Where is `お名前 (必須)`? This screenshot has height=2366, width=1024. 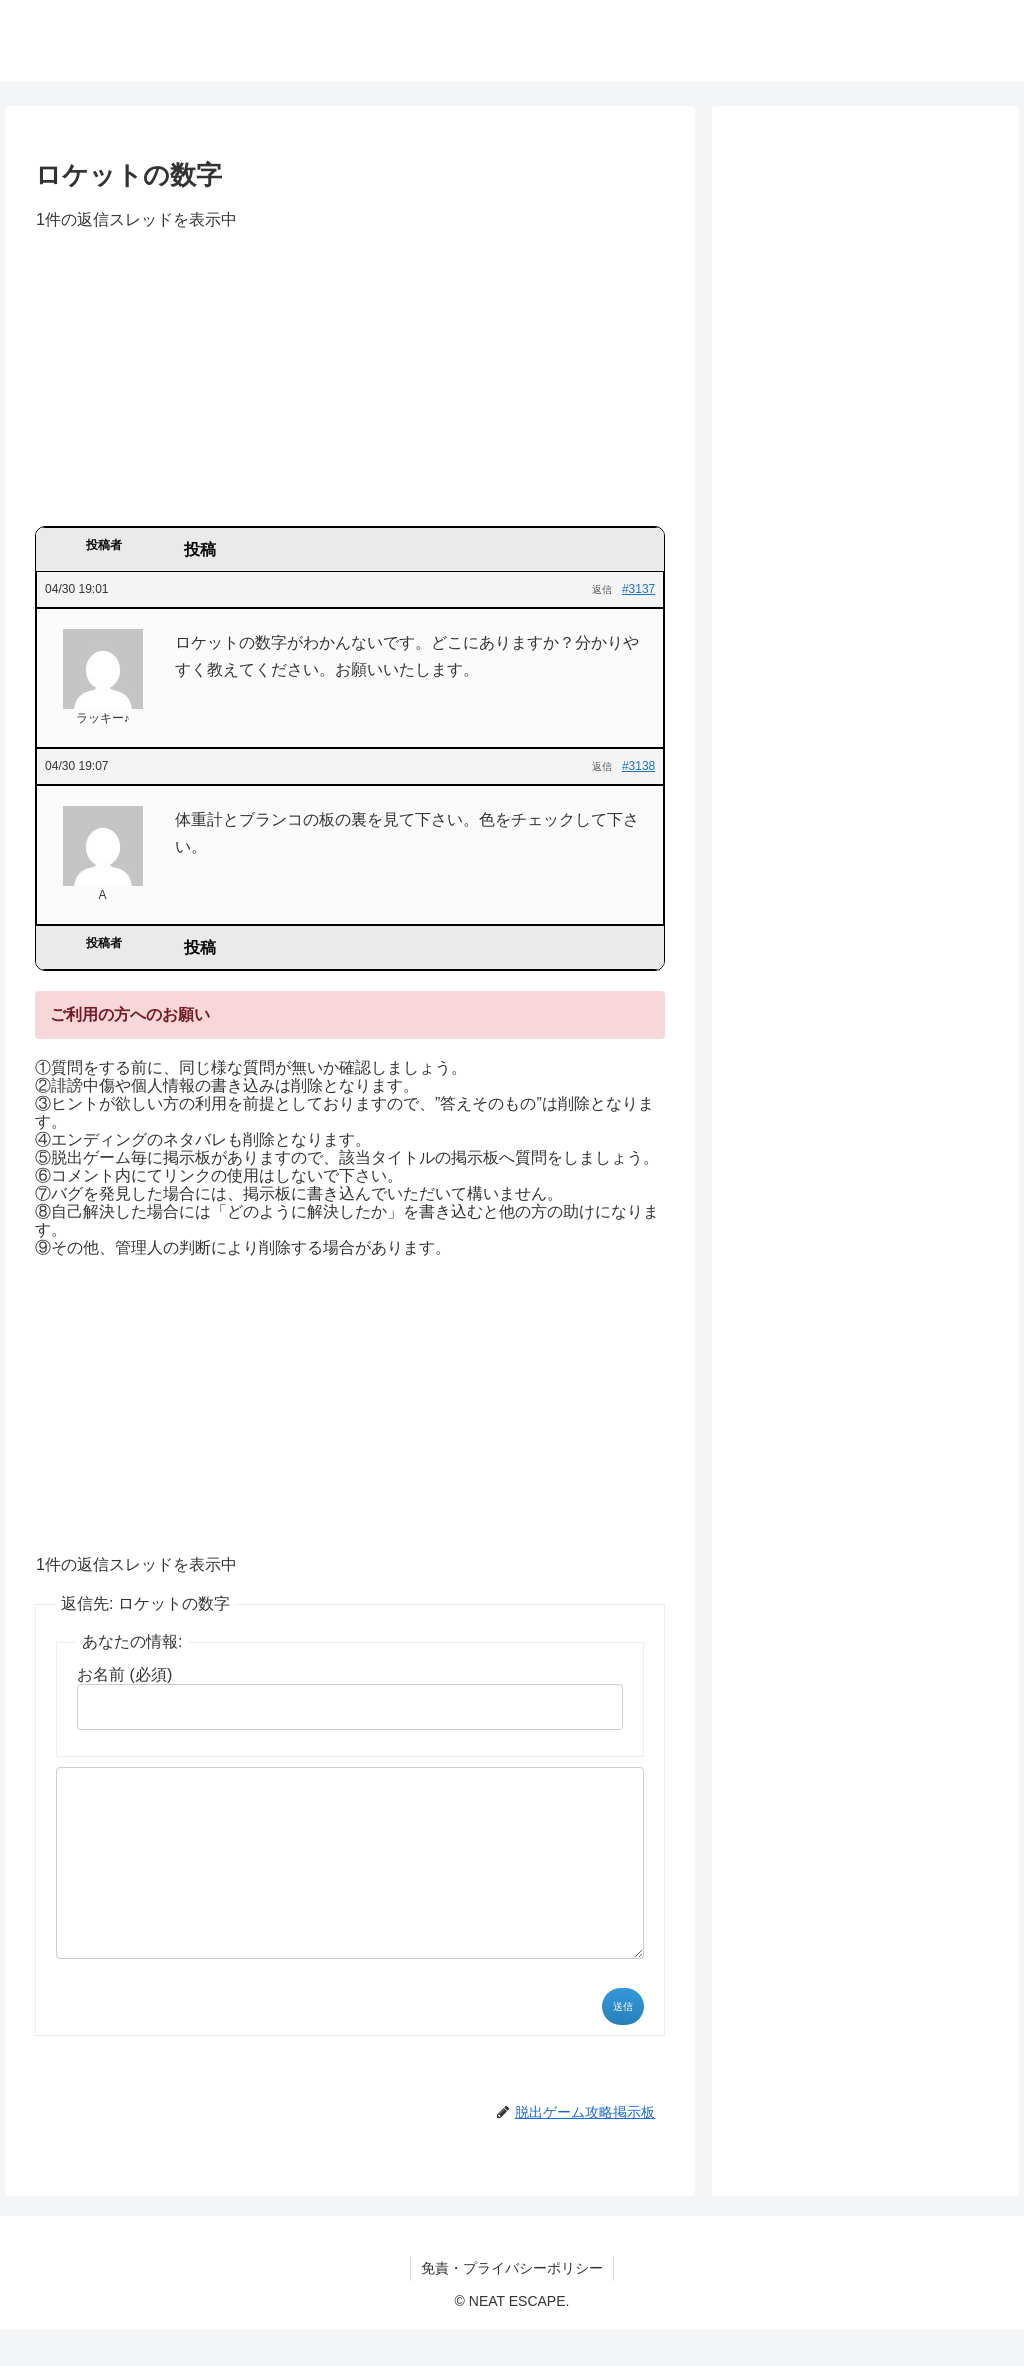
お名前 (必須) is located at coordinates (124, 1674).